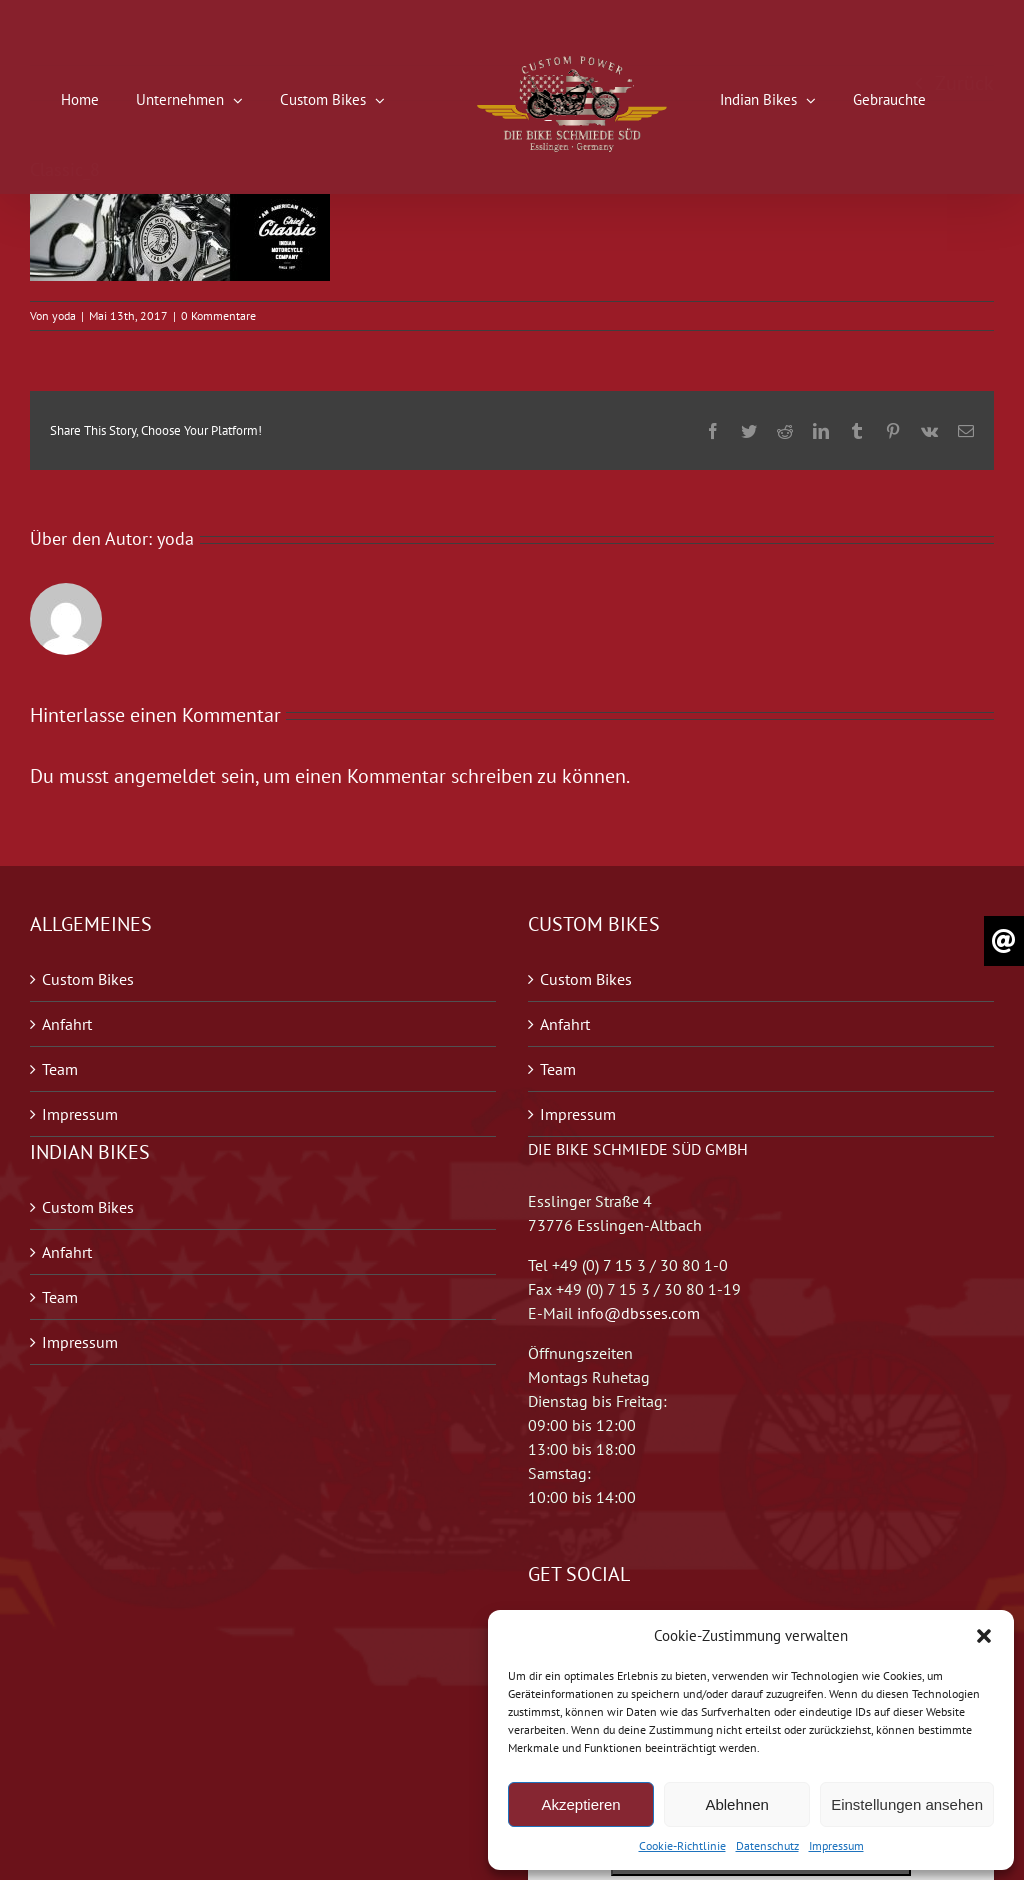 The image size is (1024, 1880). Describe the element at coordinates (64, 315) in the screenshot. I see `yoda` at that location.